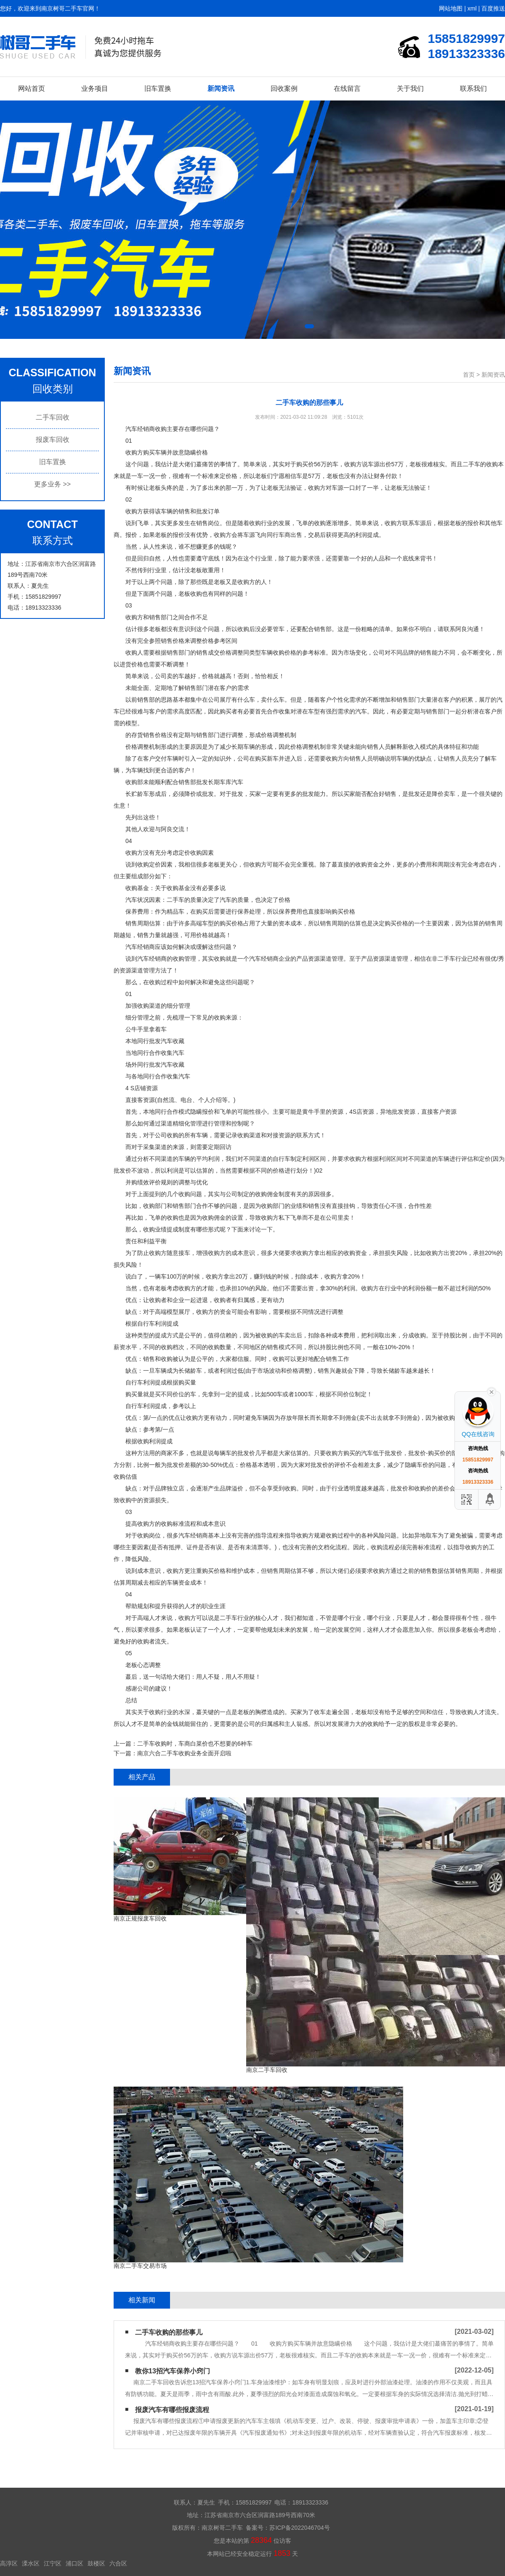 This screenshot has width=505, height=2576. What do you see at coordinates (284, 88) in the screenshot?
I see `回收案例` at bounding box center [284, 88].